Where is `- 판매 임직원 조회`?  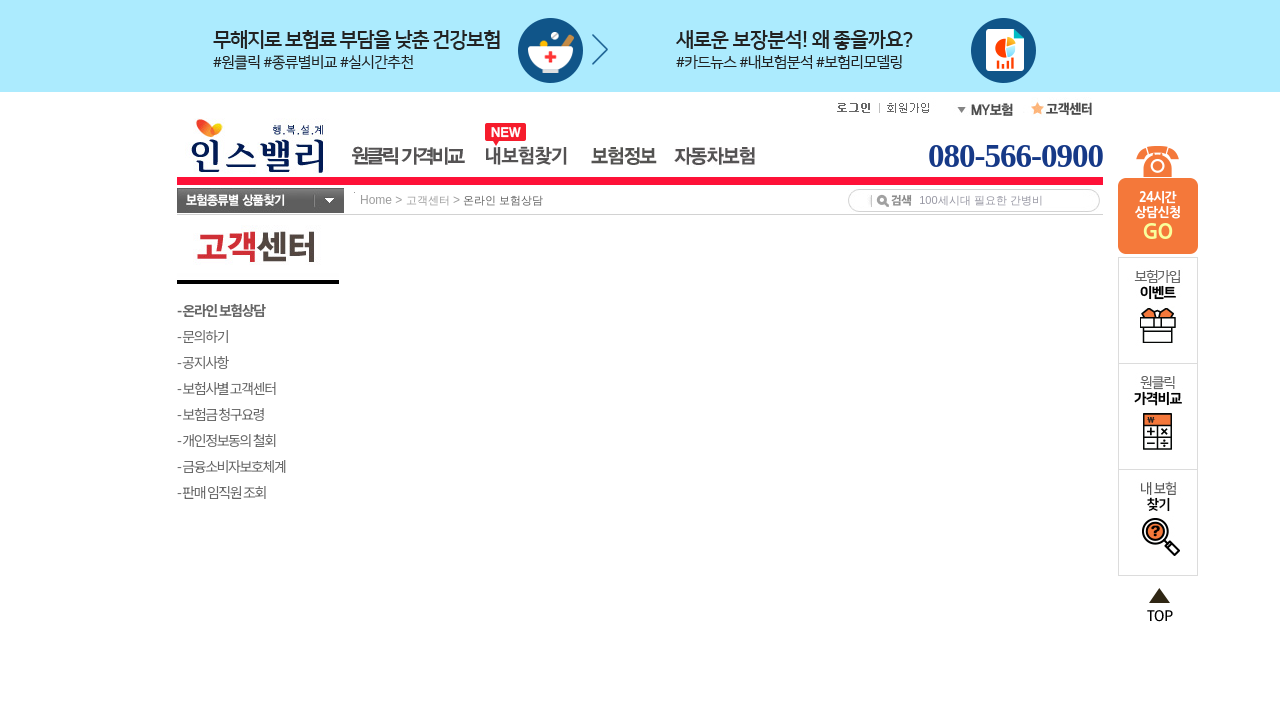
- 판매 임직원 조회 is located at coordinates (221, 492).